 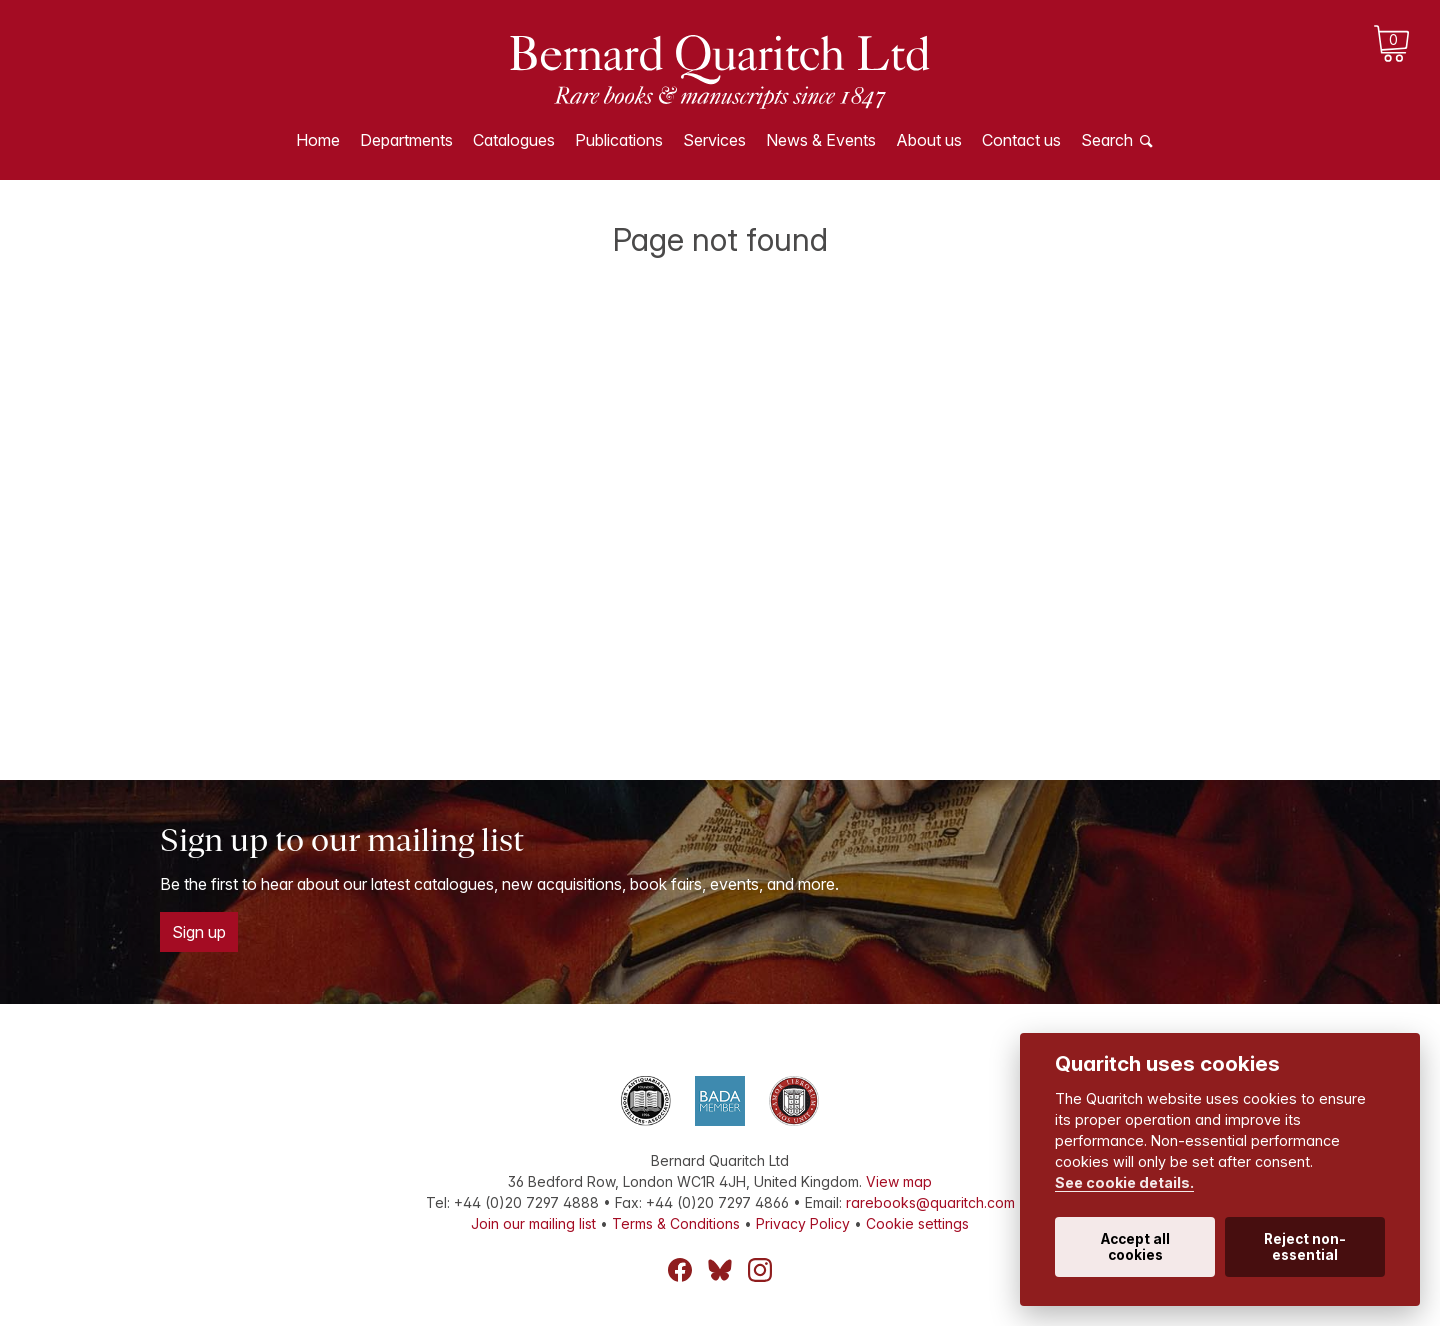 What do you see at coordinates (676, 1223) in the screenshot?
I see `Terms & Conditions` at bounding box center [676, 1223].